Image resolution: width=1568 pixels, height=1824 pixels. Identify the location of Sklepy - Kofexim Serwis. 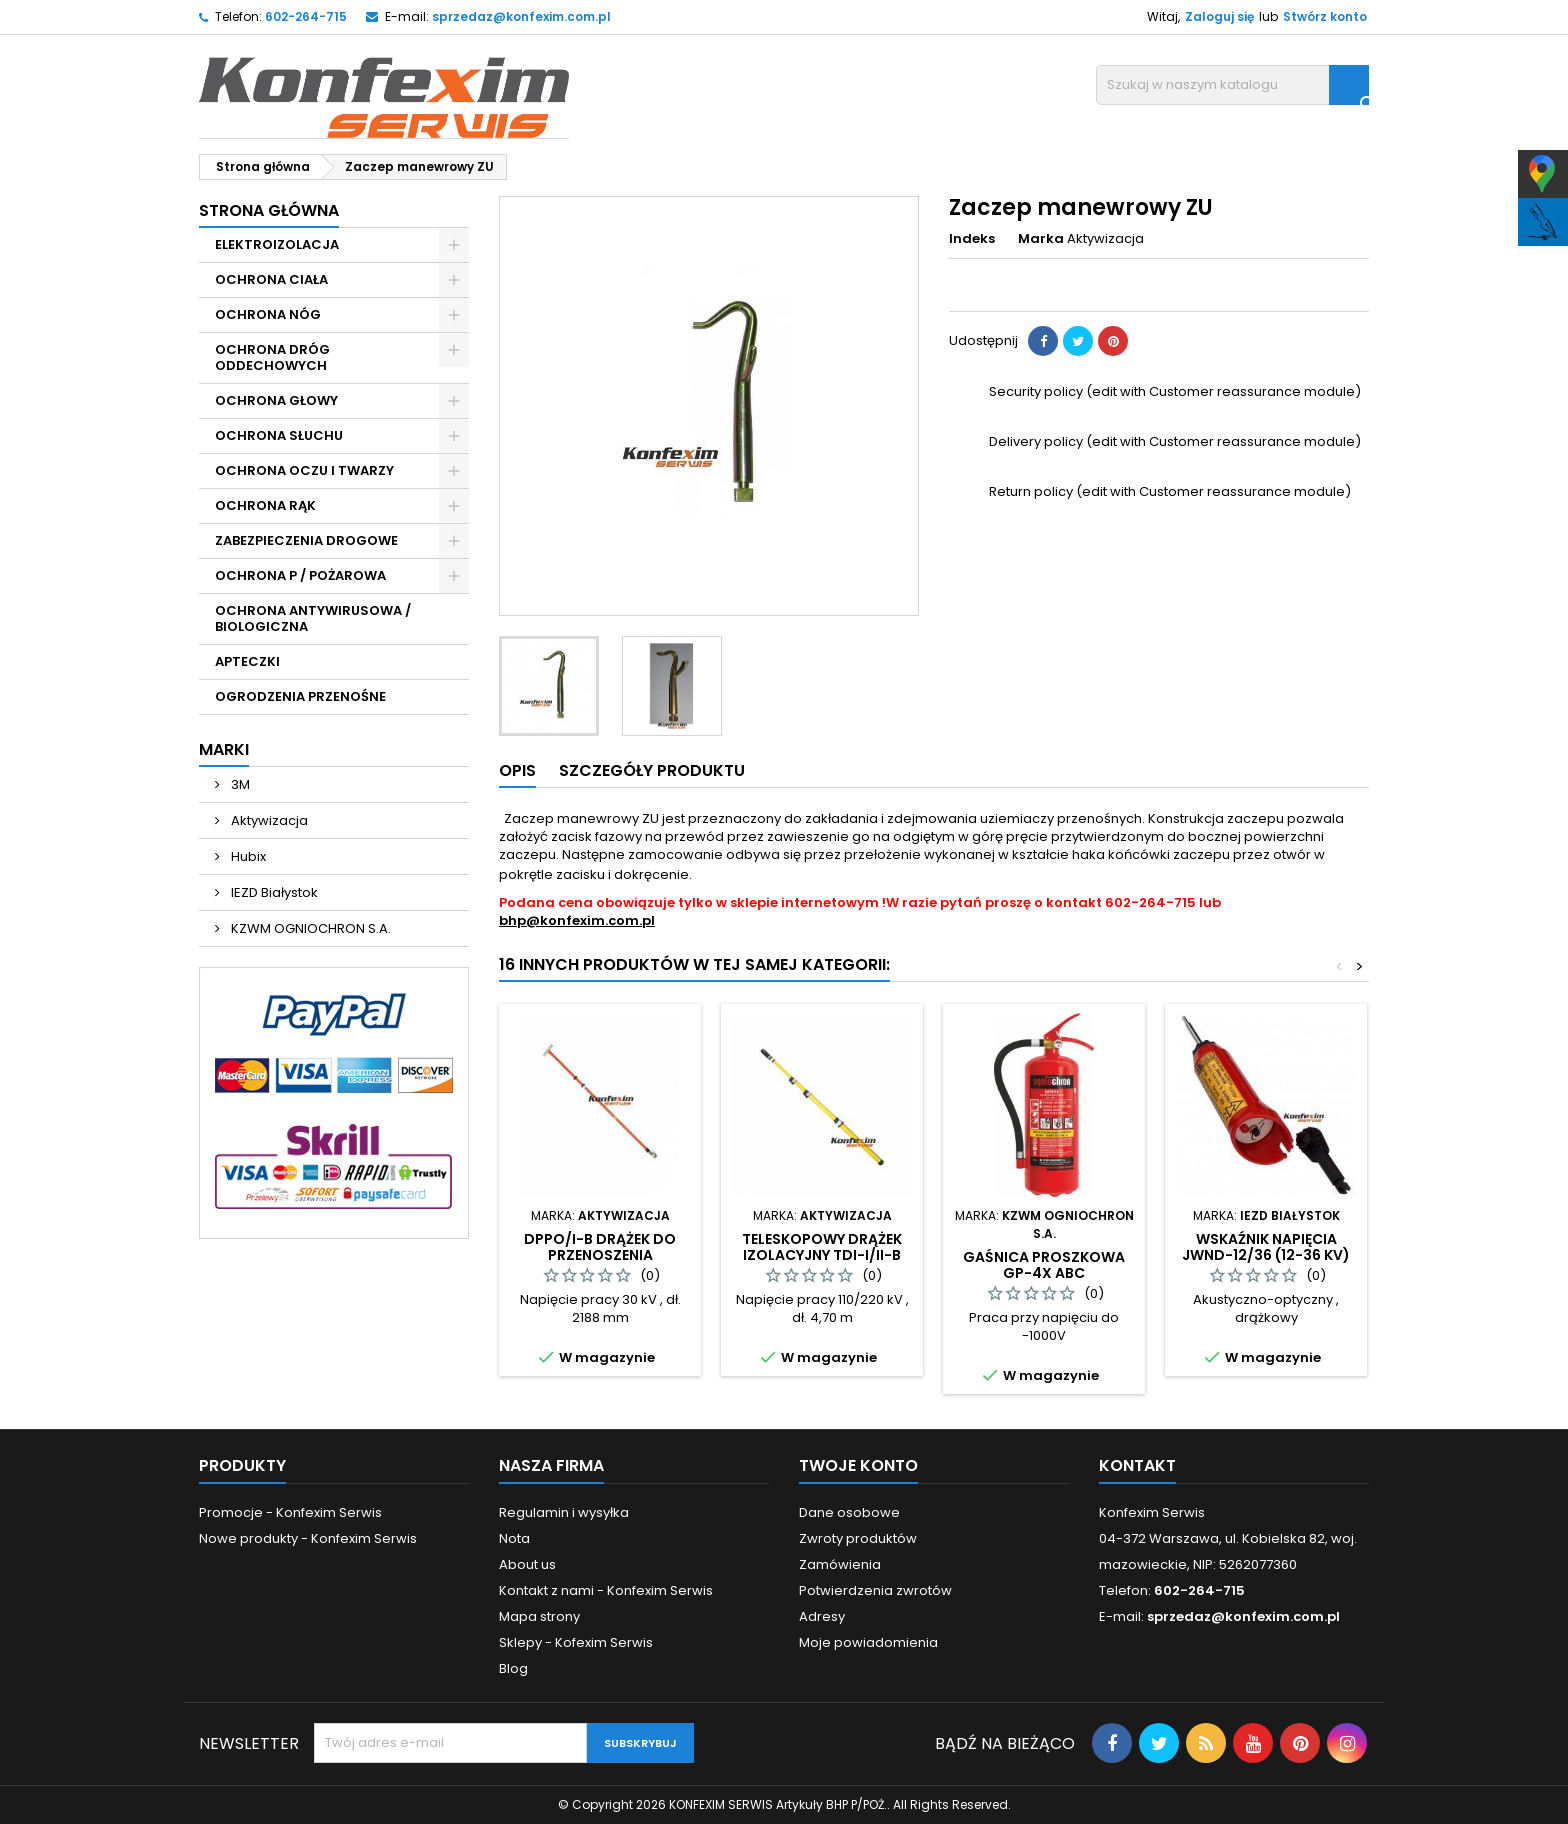
(576, 1642).